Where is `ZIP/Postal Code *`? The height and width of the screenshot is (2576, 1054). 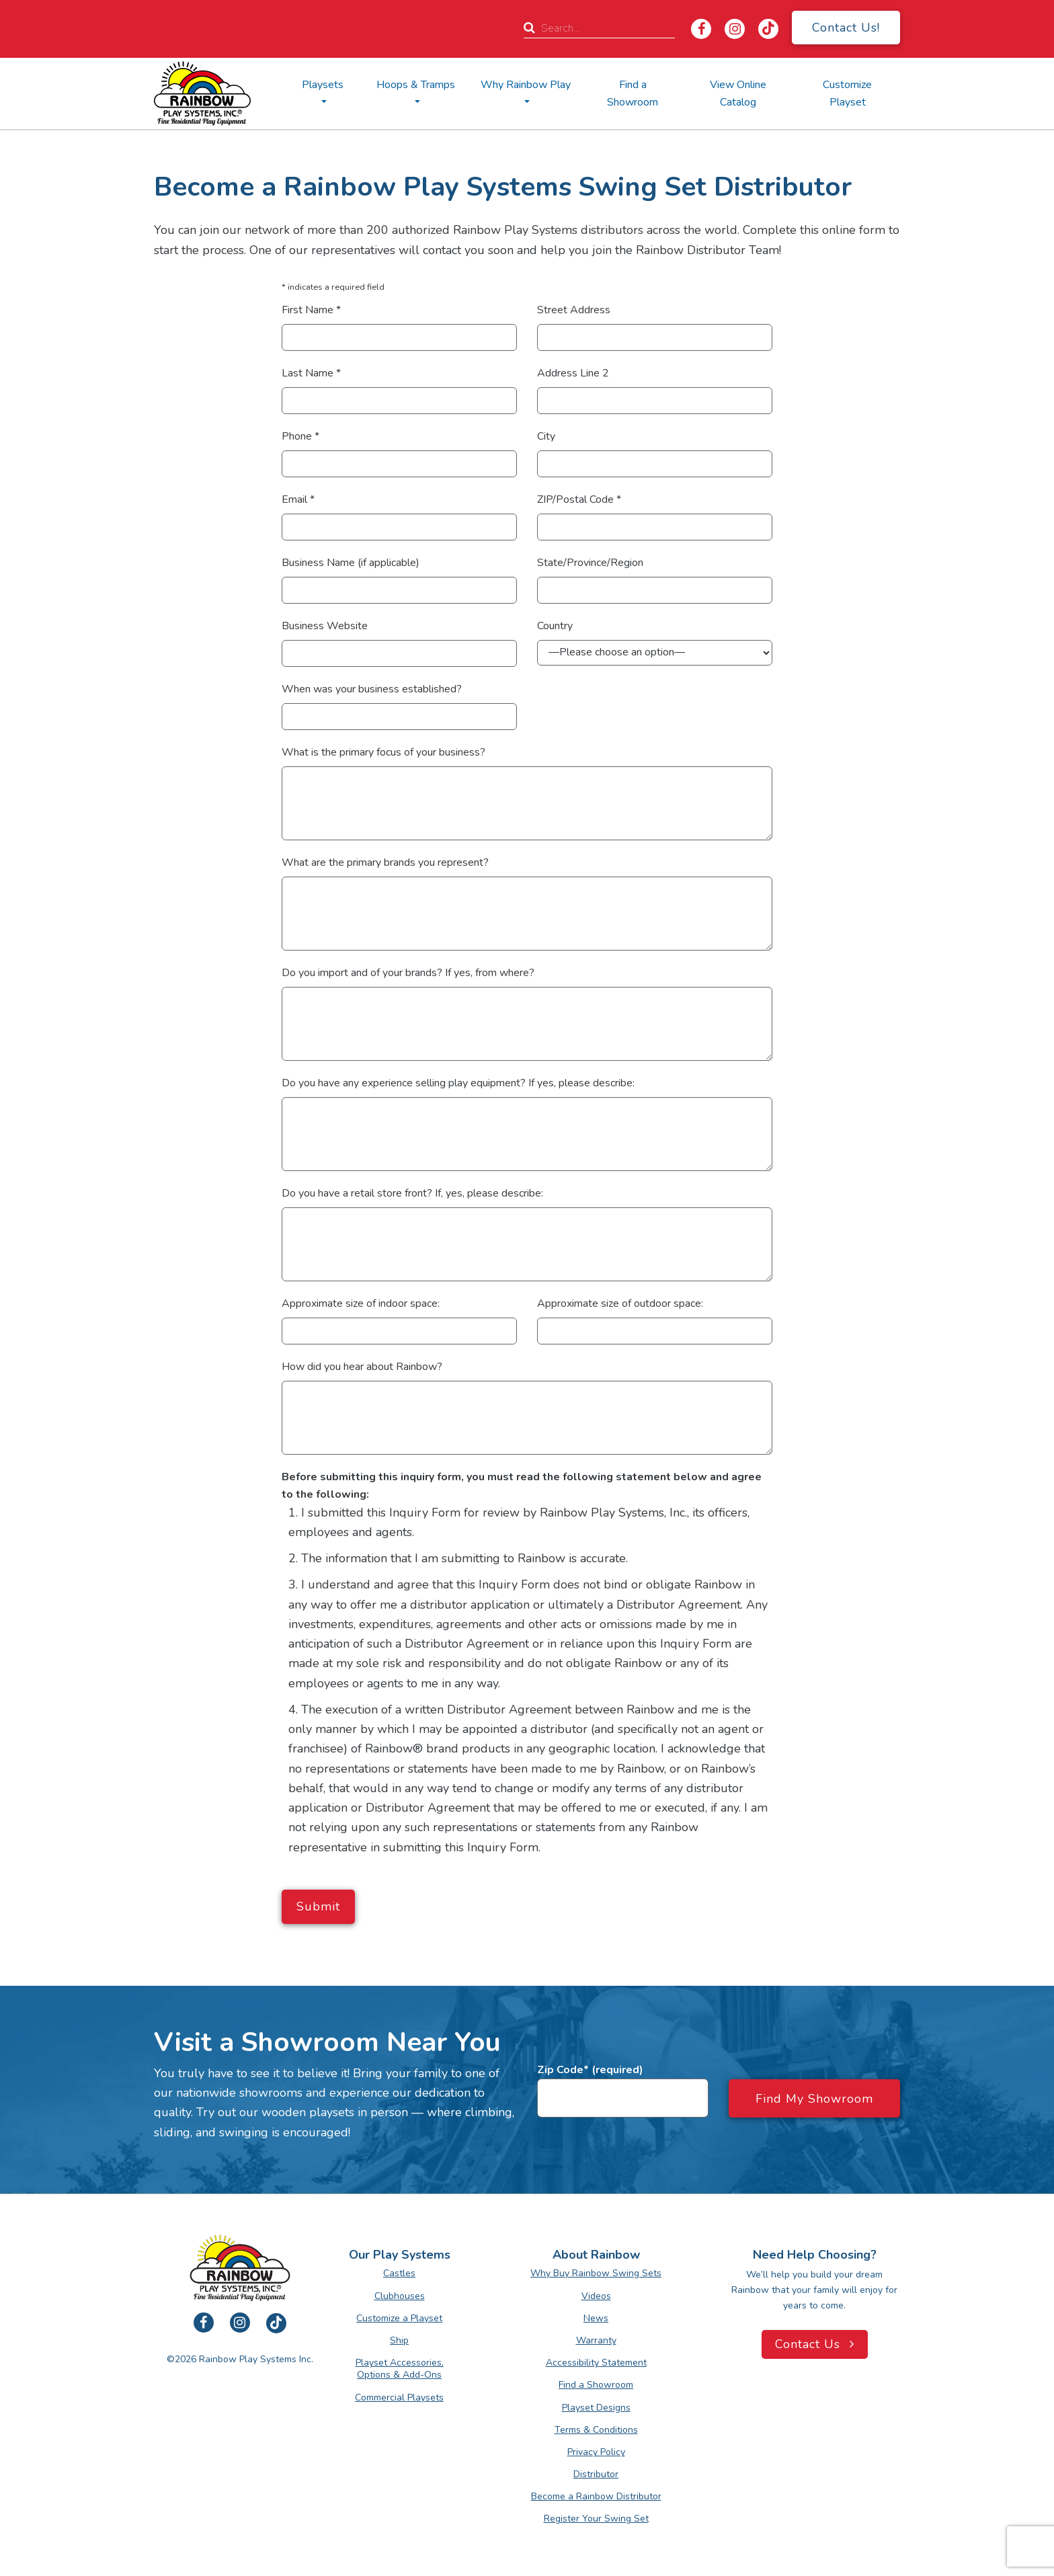 ZIP/Postal Code * is located at coordinates (579, 499).